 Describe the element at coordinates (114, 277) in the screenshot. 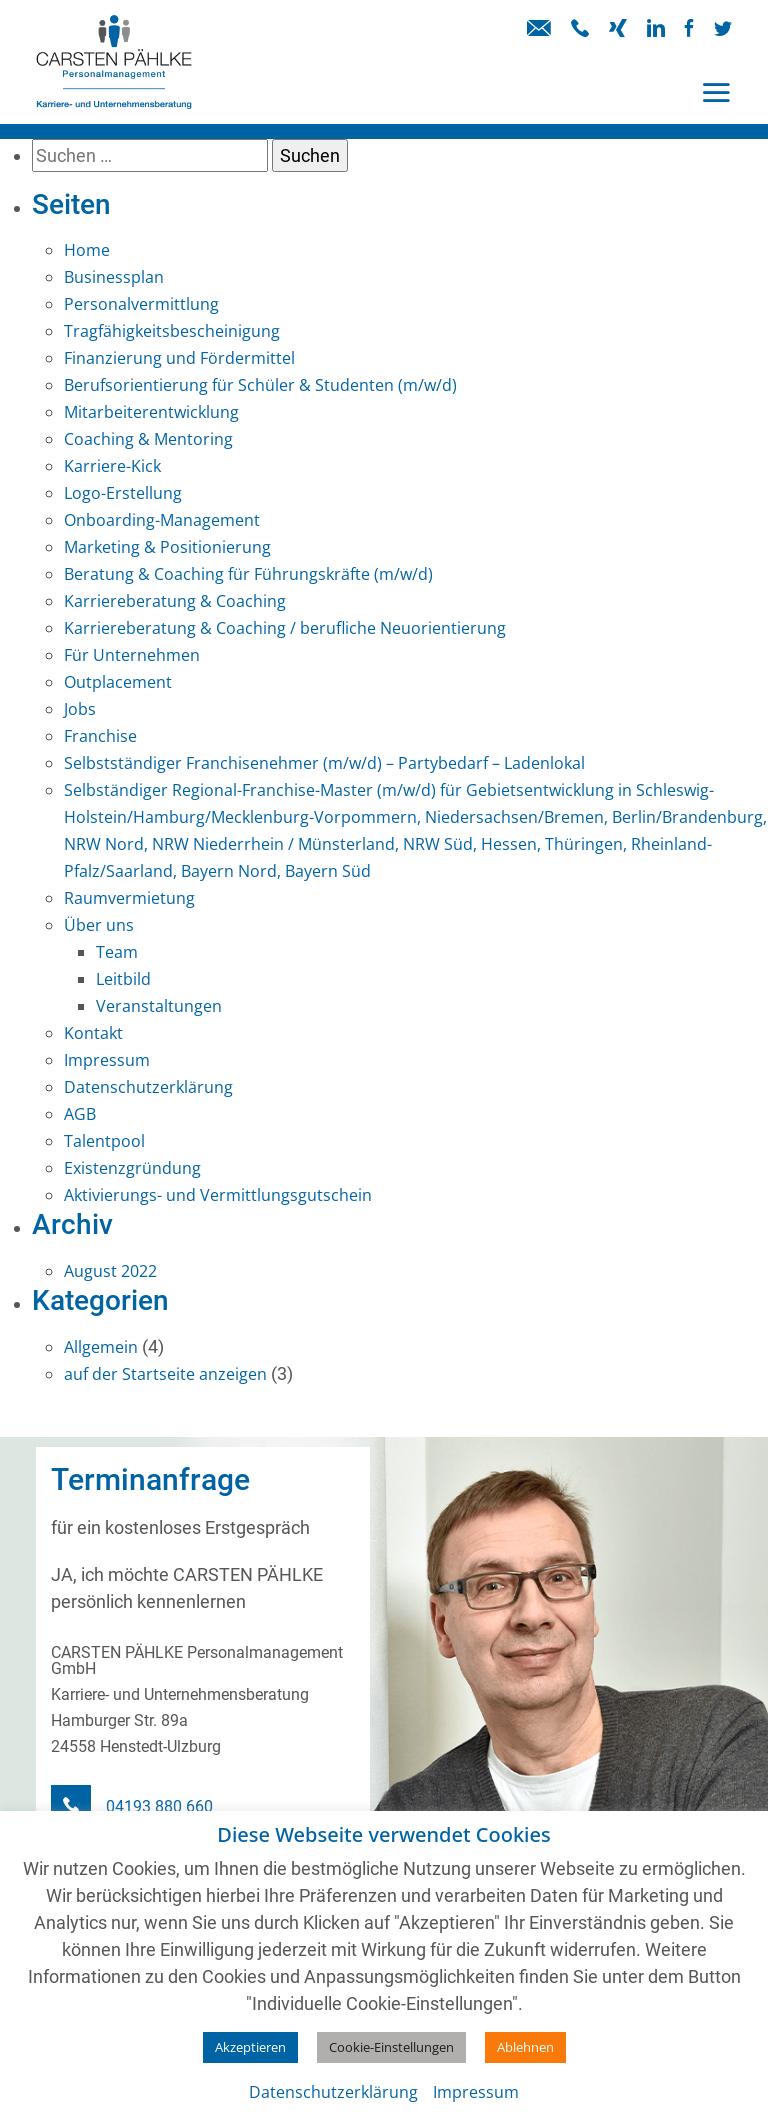

I see `Businessplan` at that location.